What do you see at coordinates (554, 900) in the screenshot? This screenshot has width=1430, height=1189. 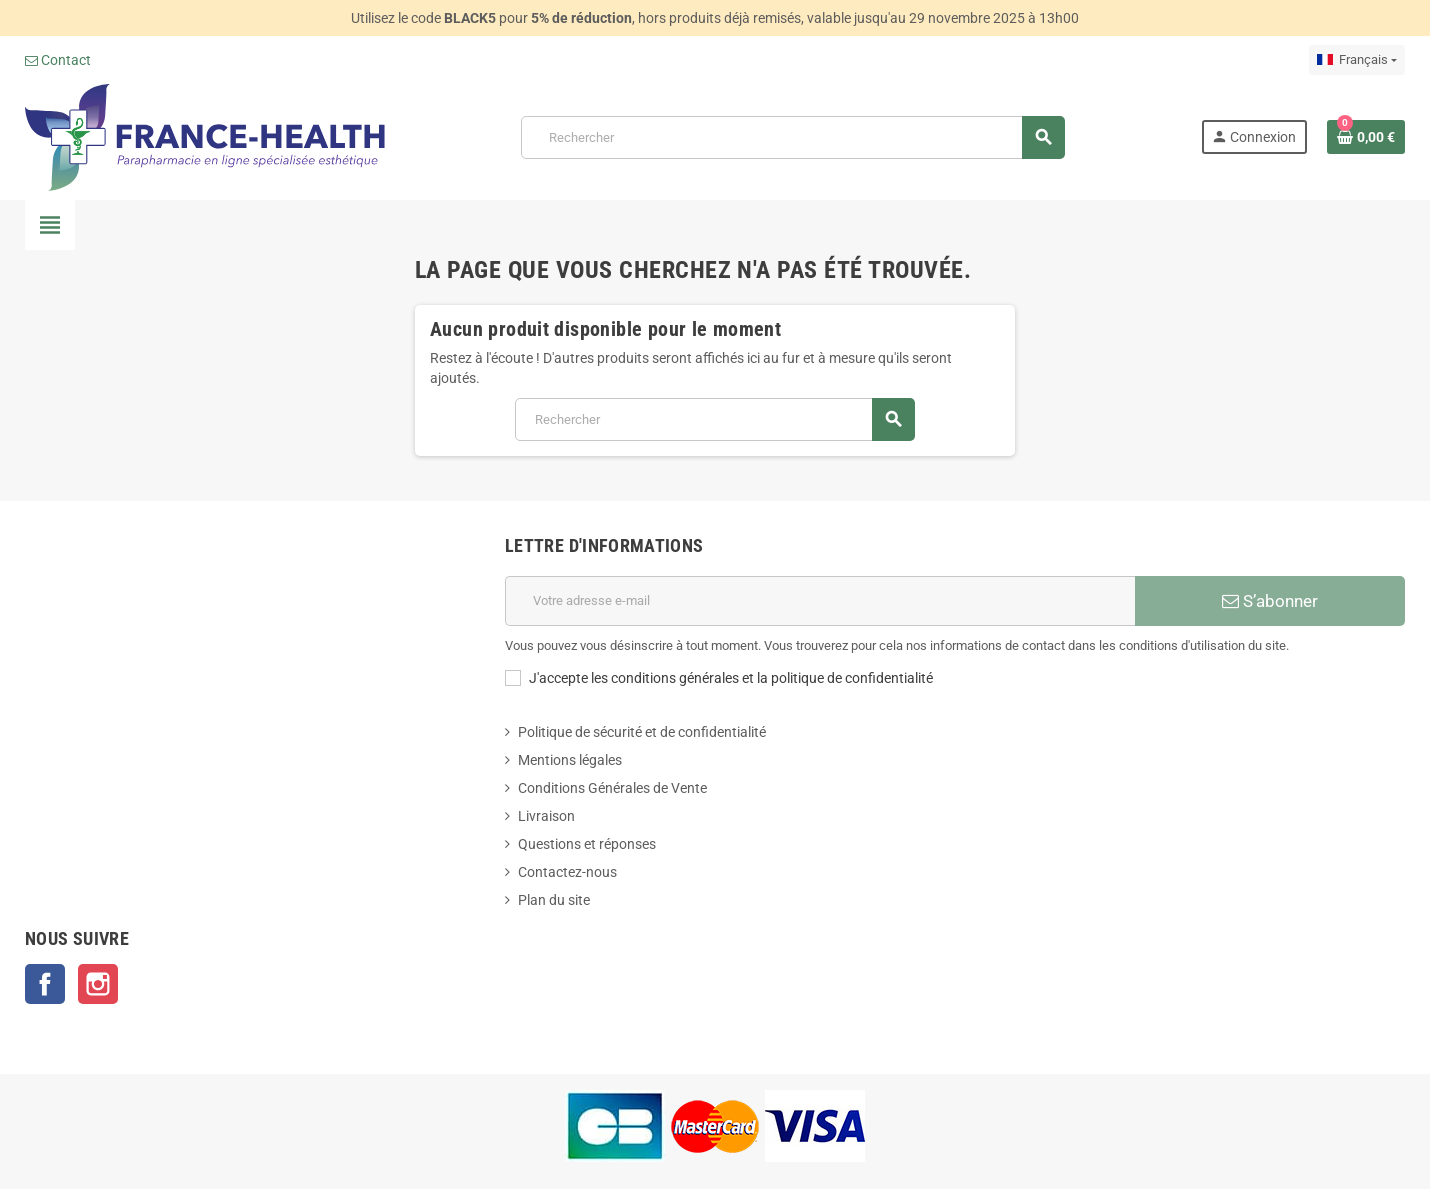 I see `Plan du site` at bounding box center [554, 900].